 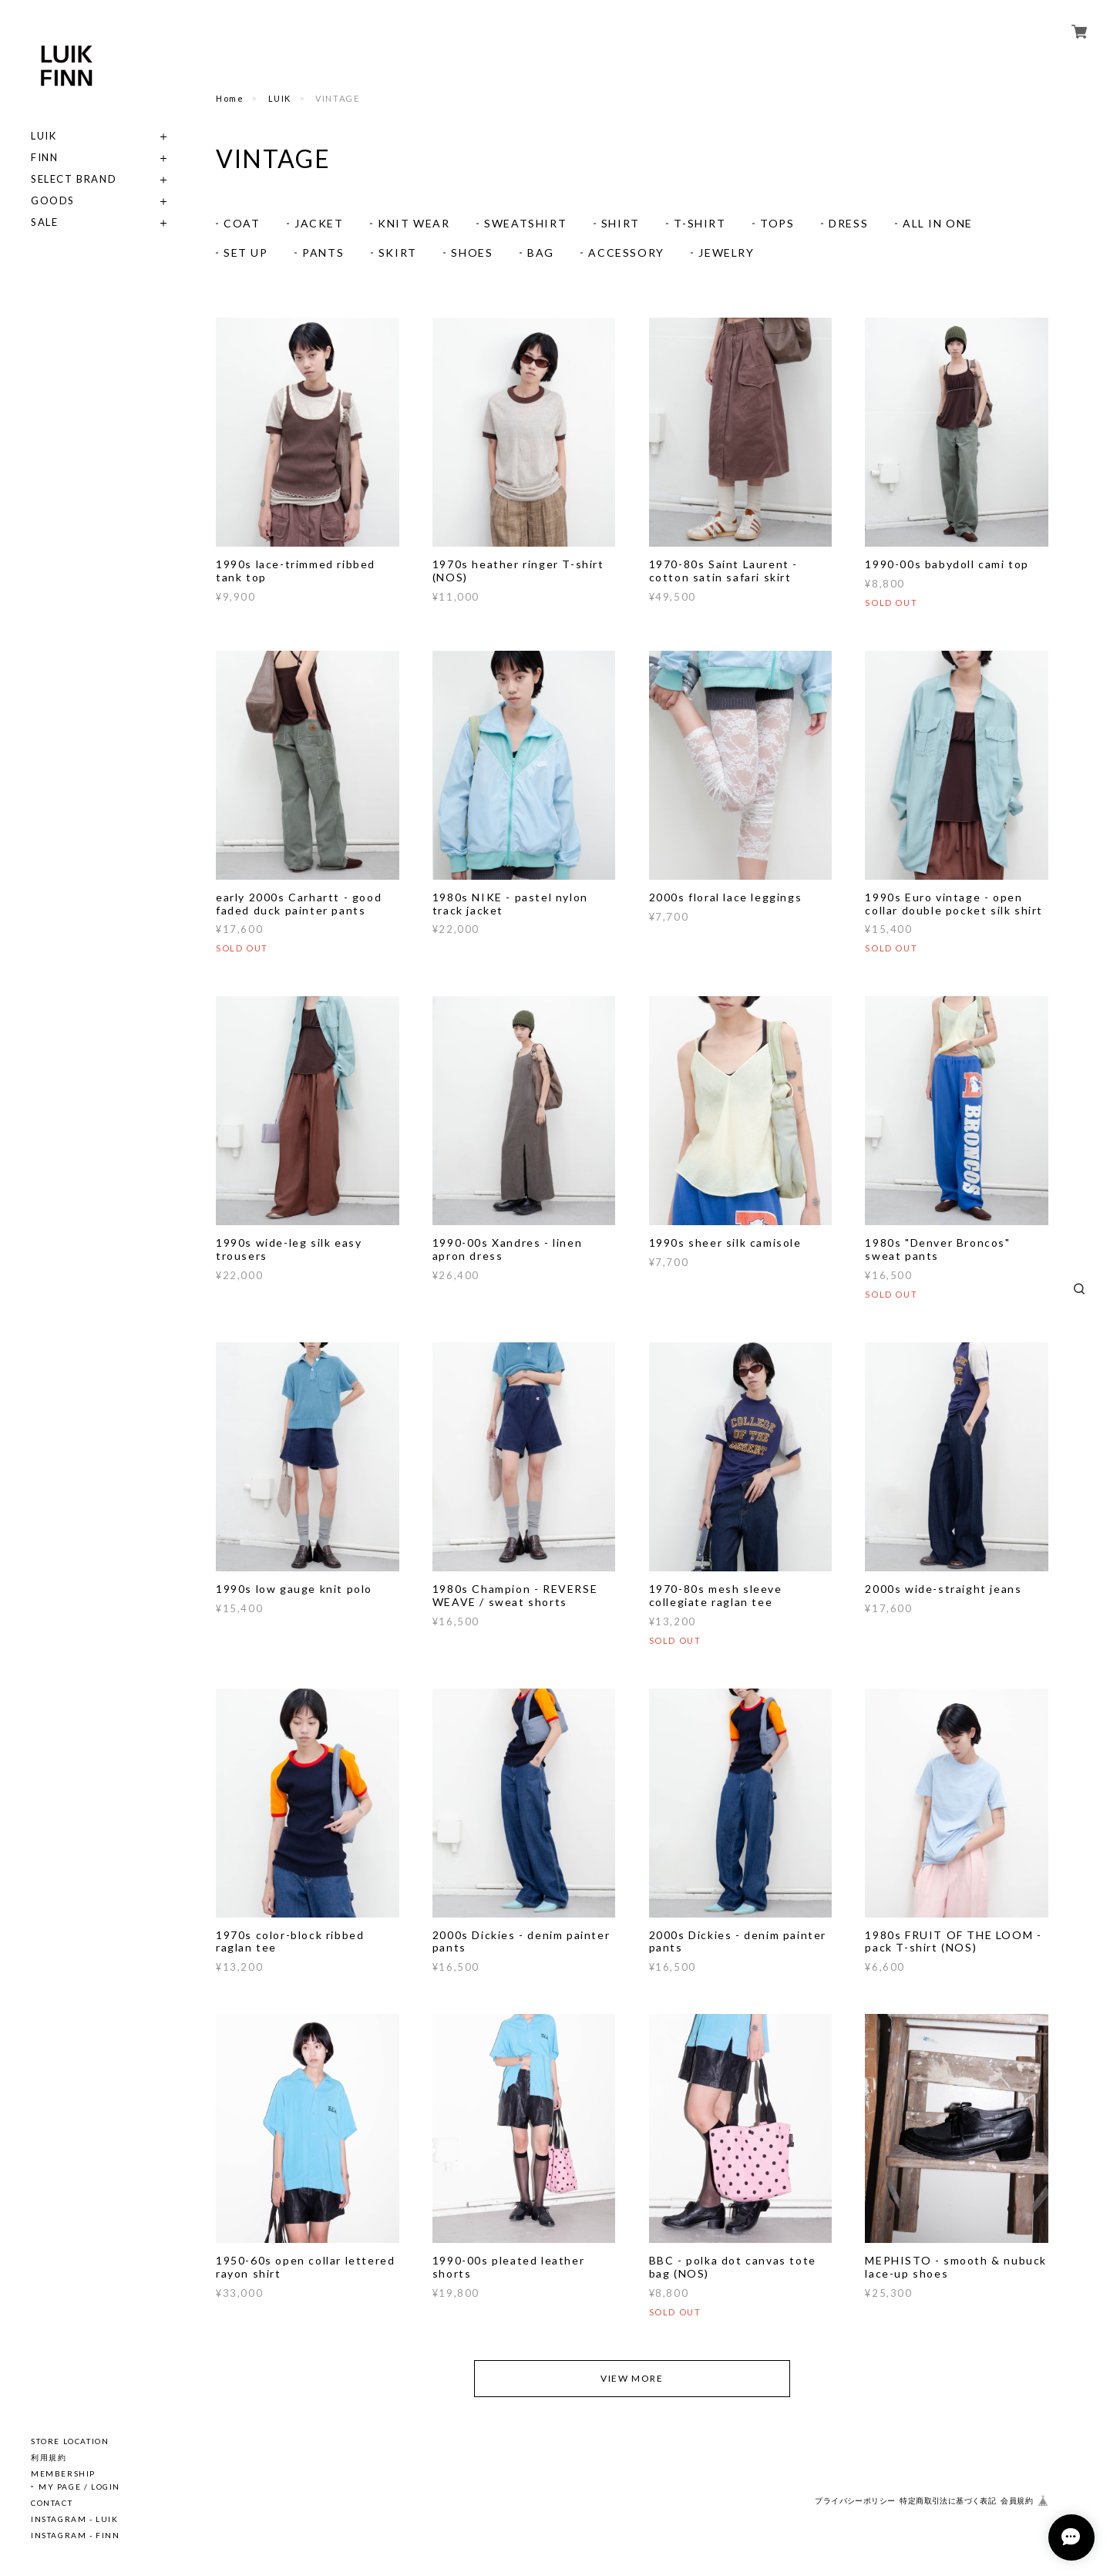 I want to click on TOPS, so click(x=777, y=223).